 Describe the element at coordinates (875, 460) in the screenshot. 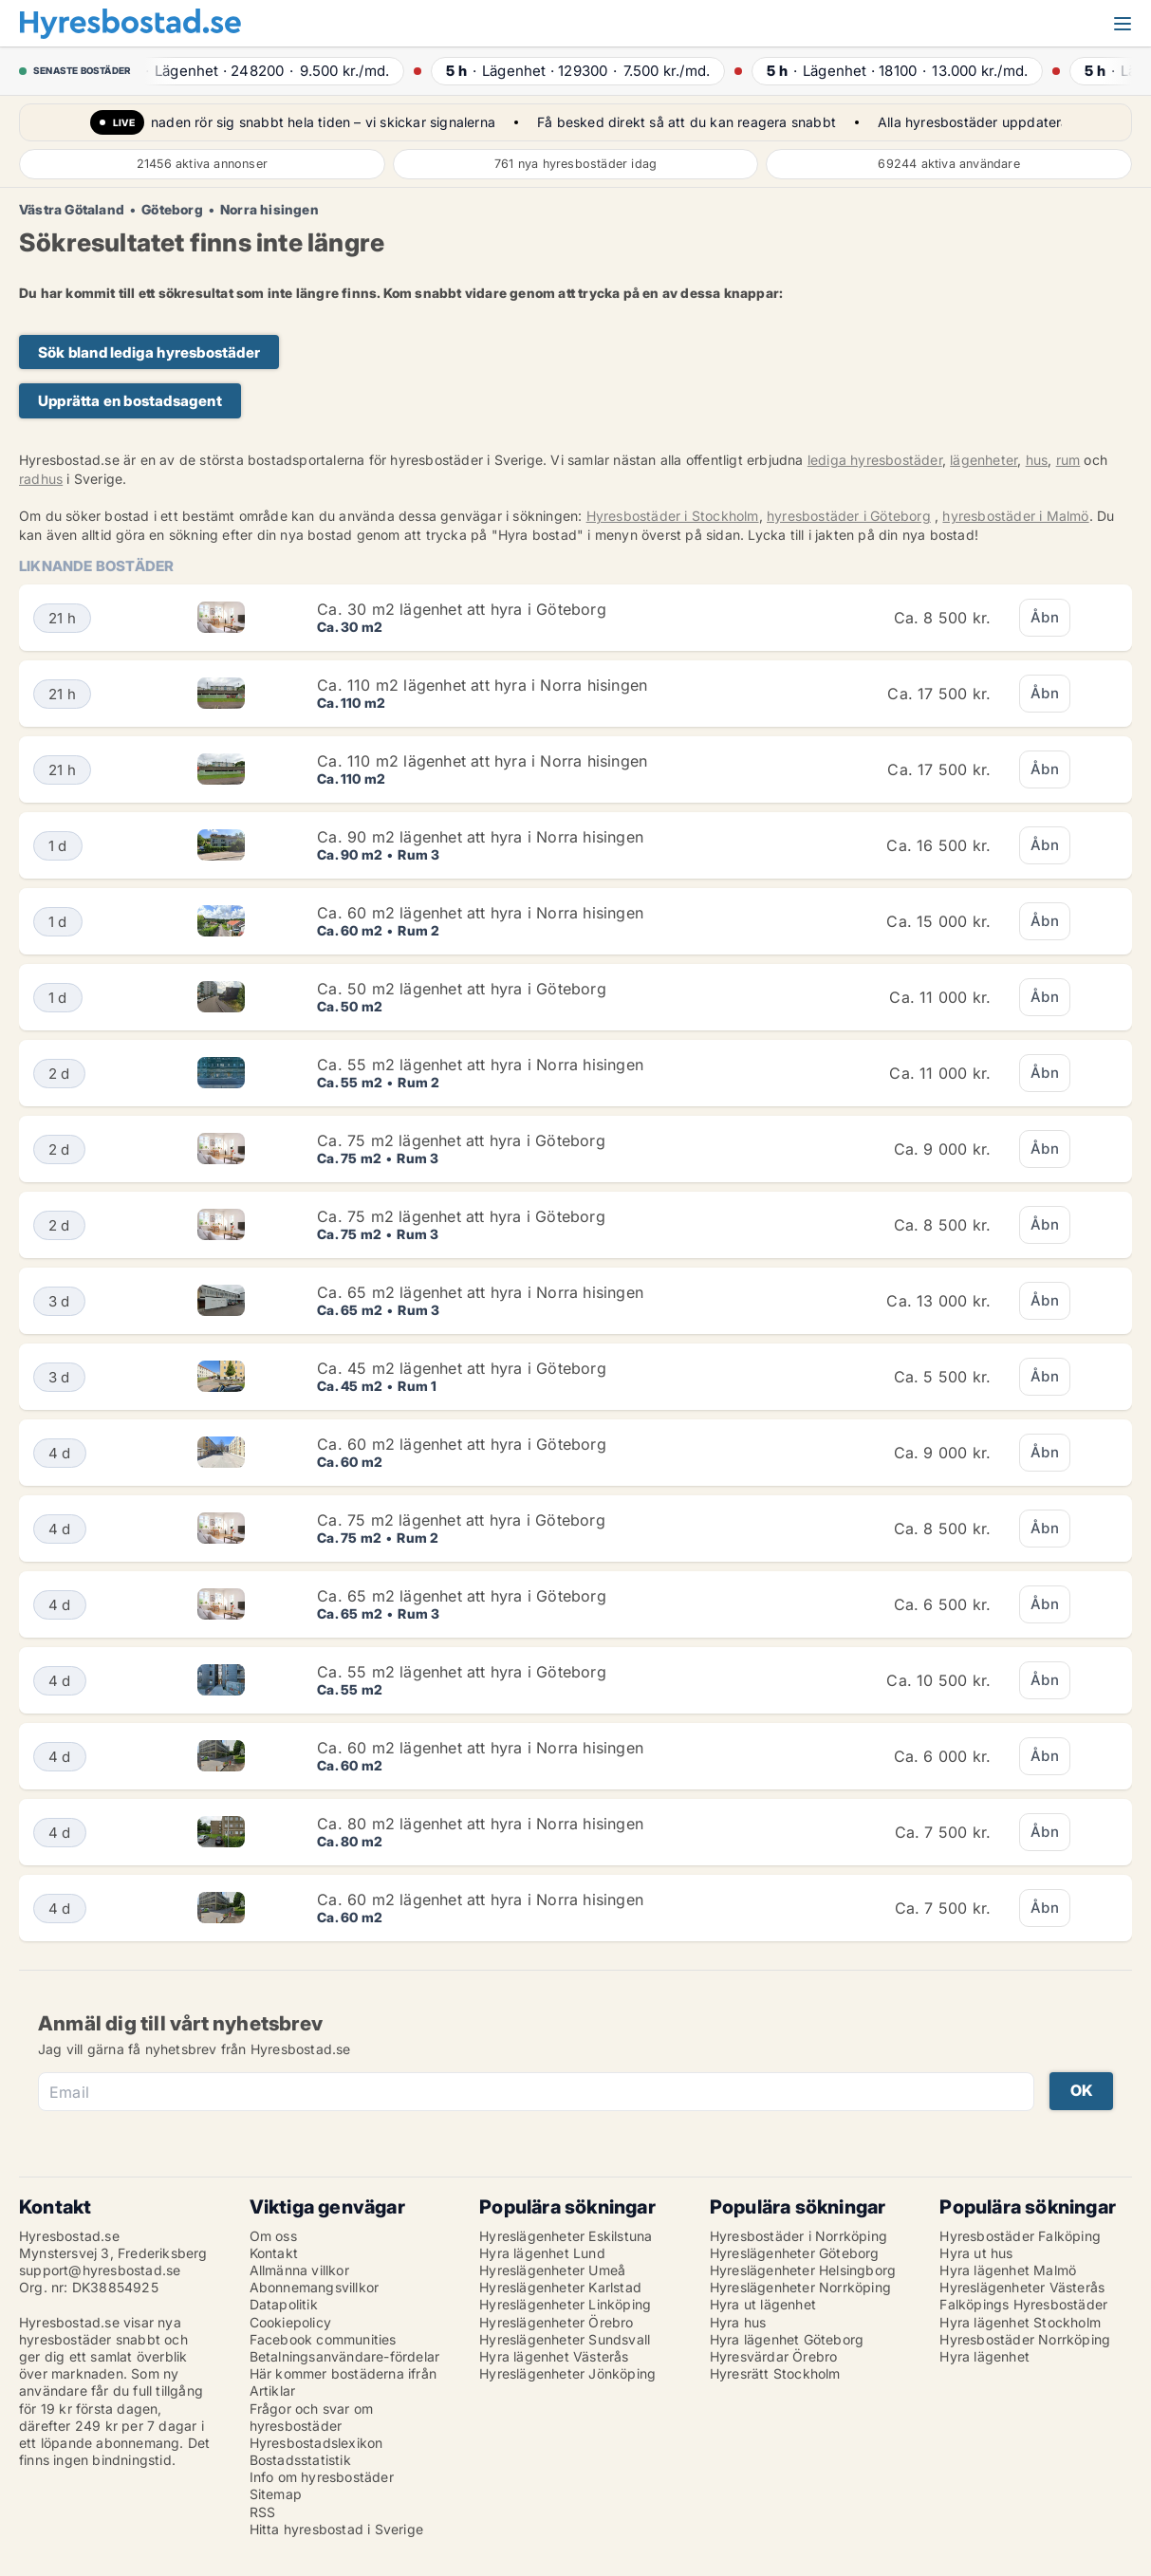

I see `lediga hyresbostäder` at that location.